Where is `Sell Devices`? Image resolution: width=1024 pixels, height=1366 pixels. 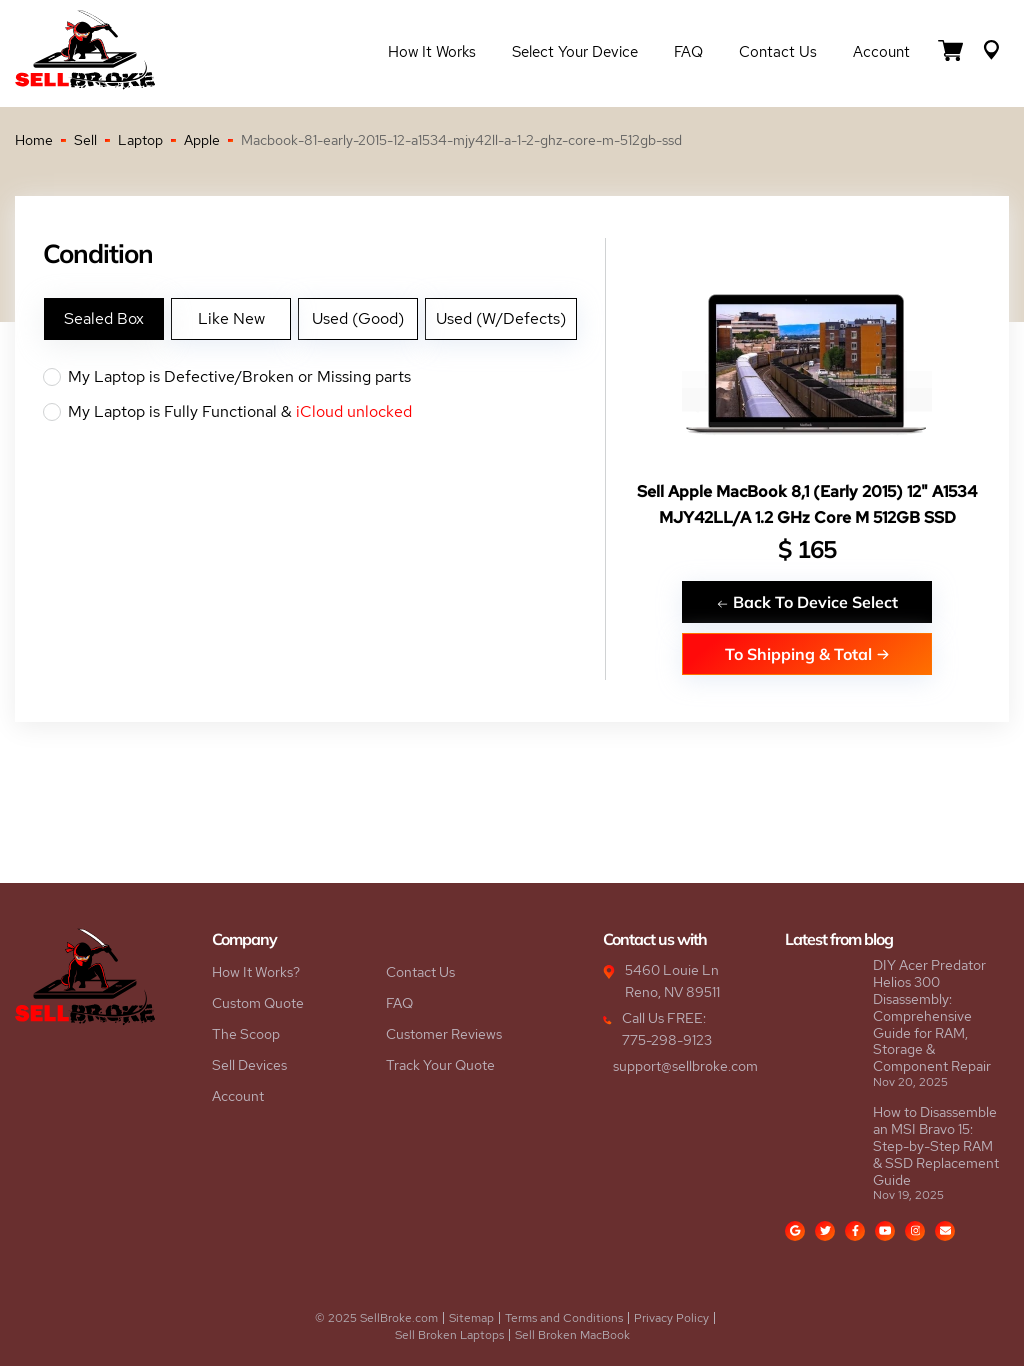
Sell Devices is located at coordinates (249, 1065).